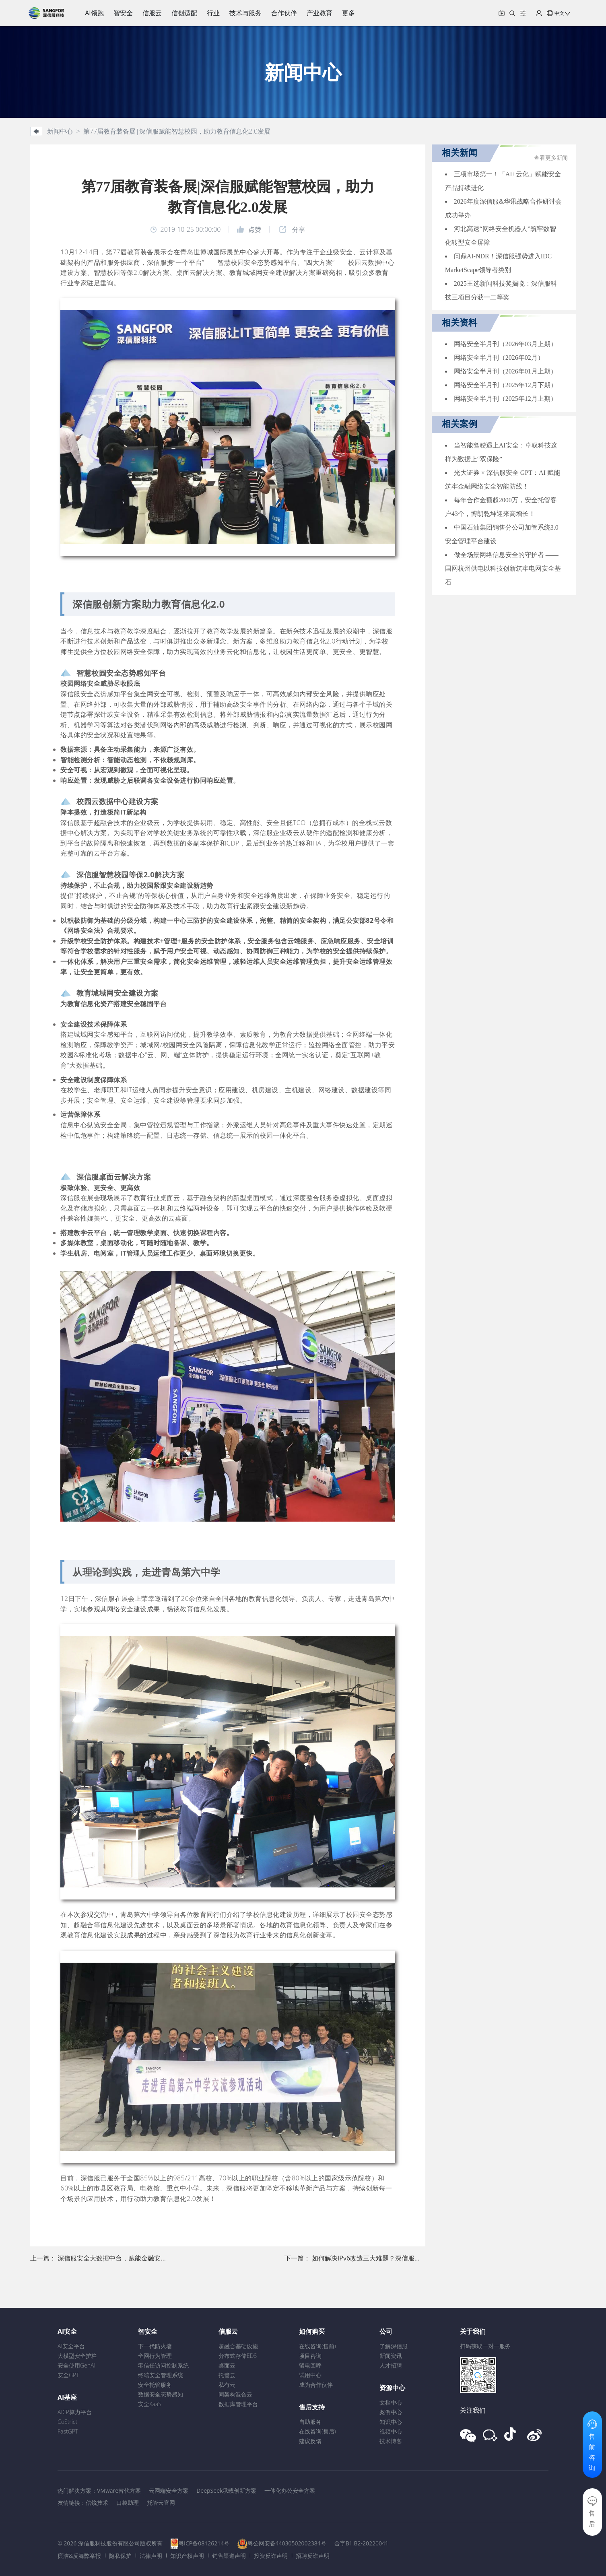 Image resolution: width=606 pixels, height=2576 pixels. I want to click on 合字B1.B2-20220041, so click(361, 2543).